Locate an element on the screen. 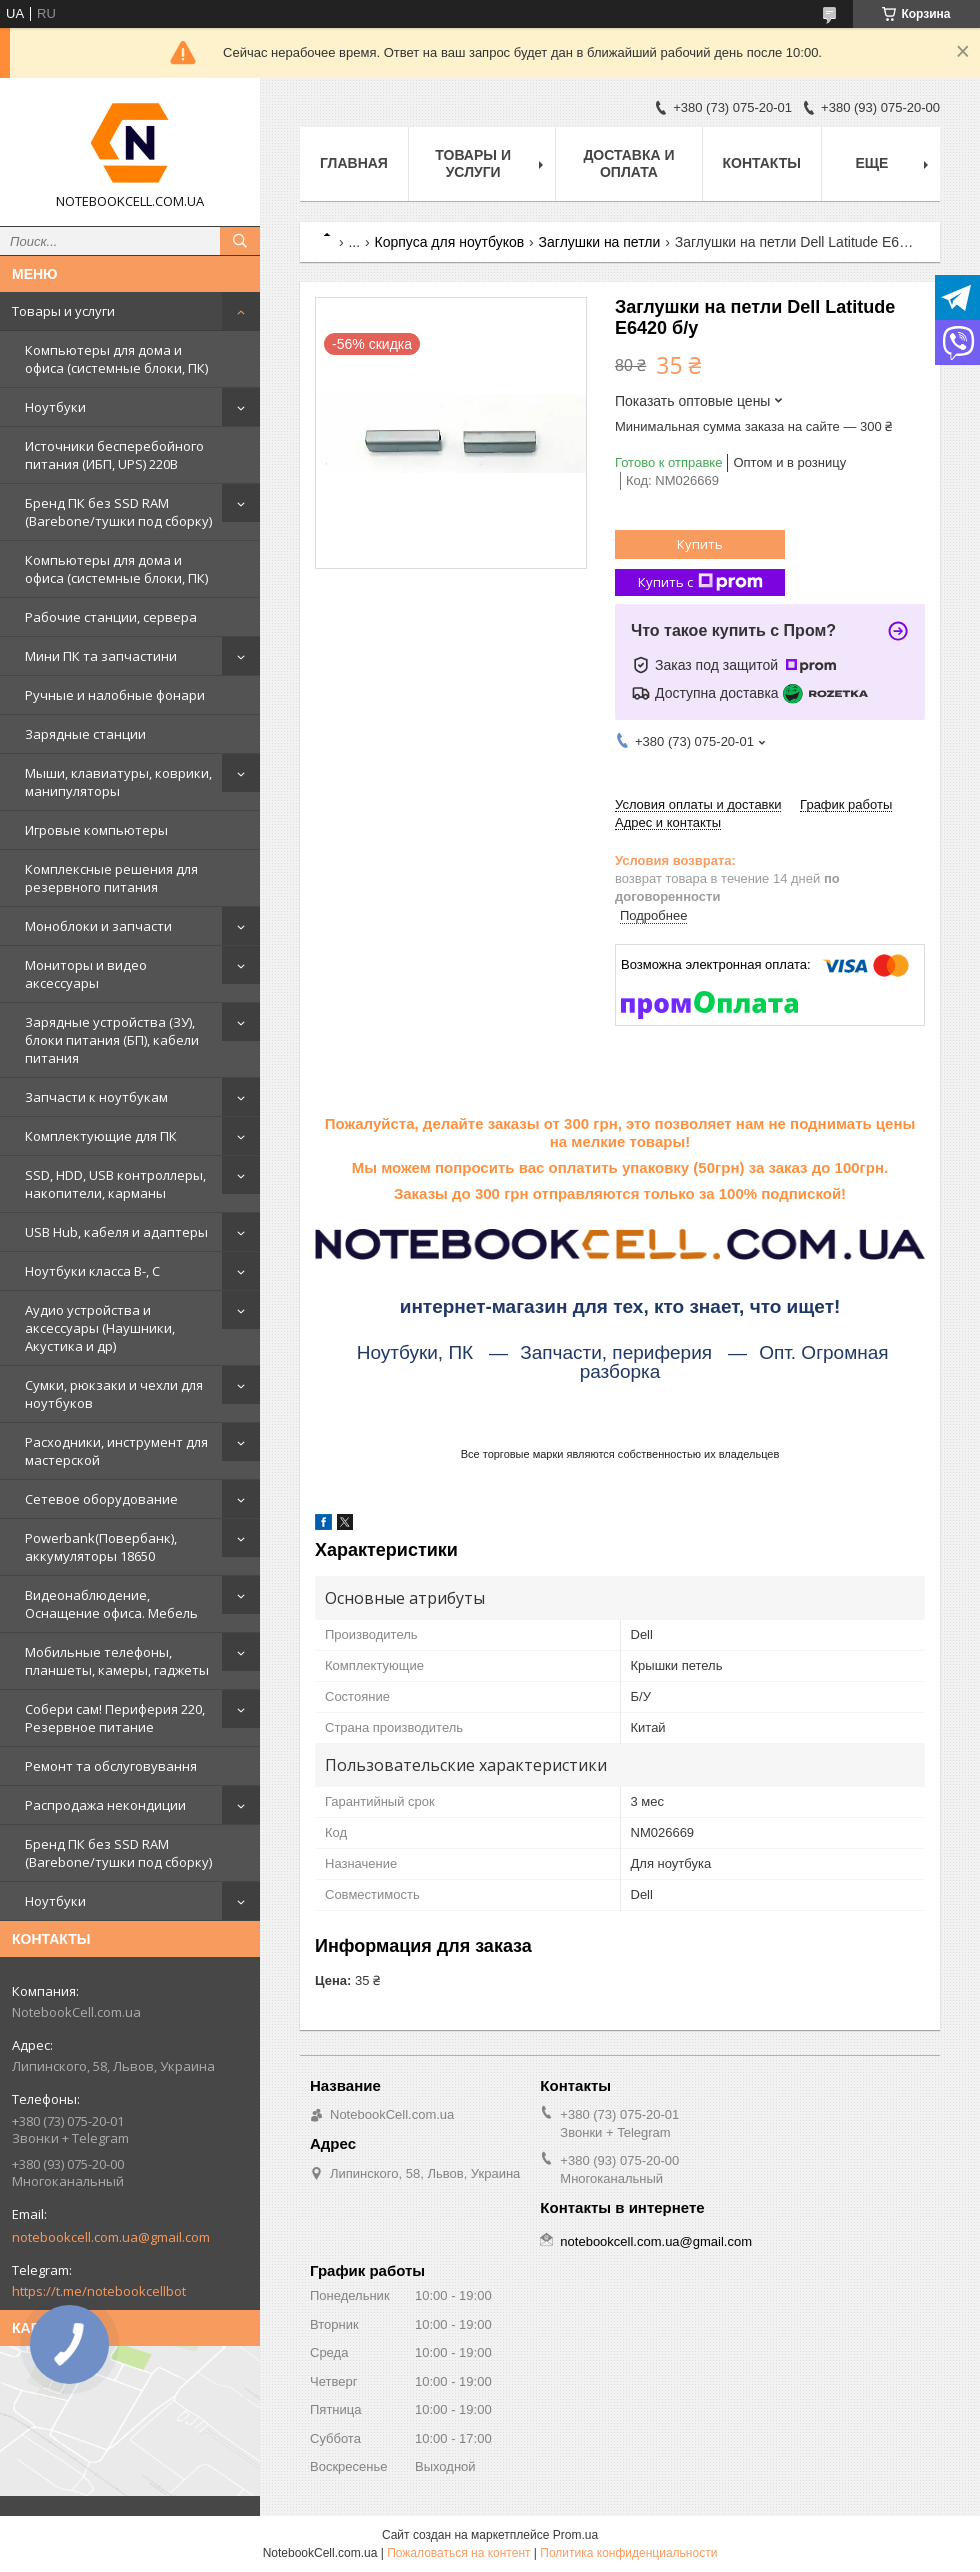 Image resolution: width=980 pixels, height=2572 pixels. Мониторы и видео аксессуары is located at coordinates (86, 974).